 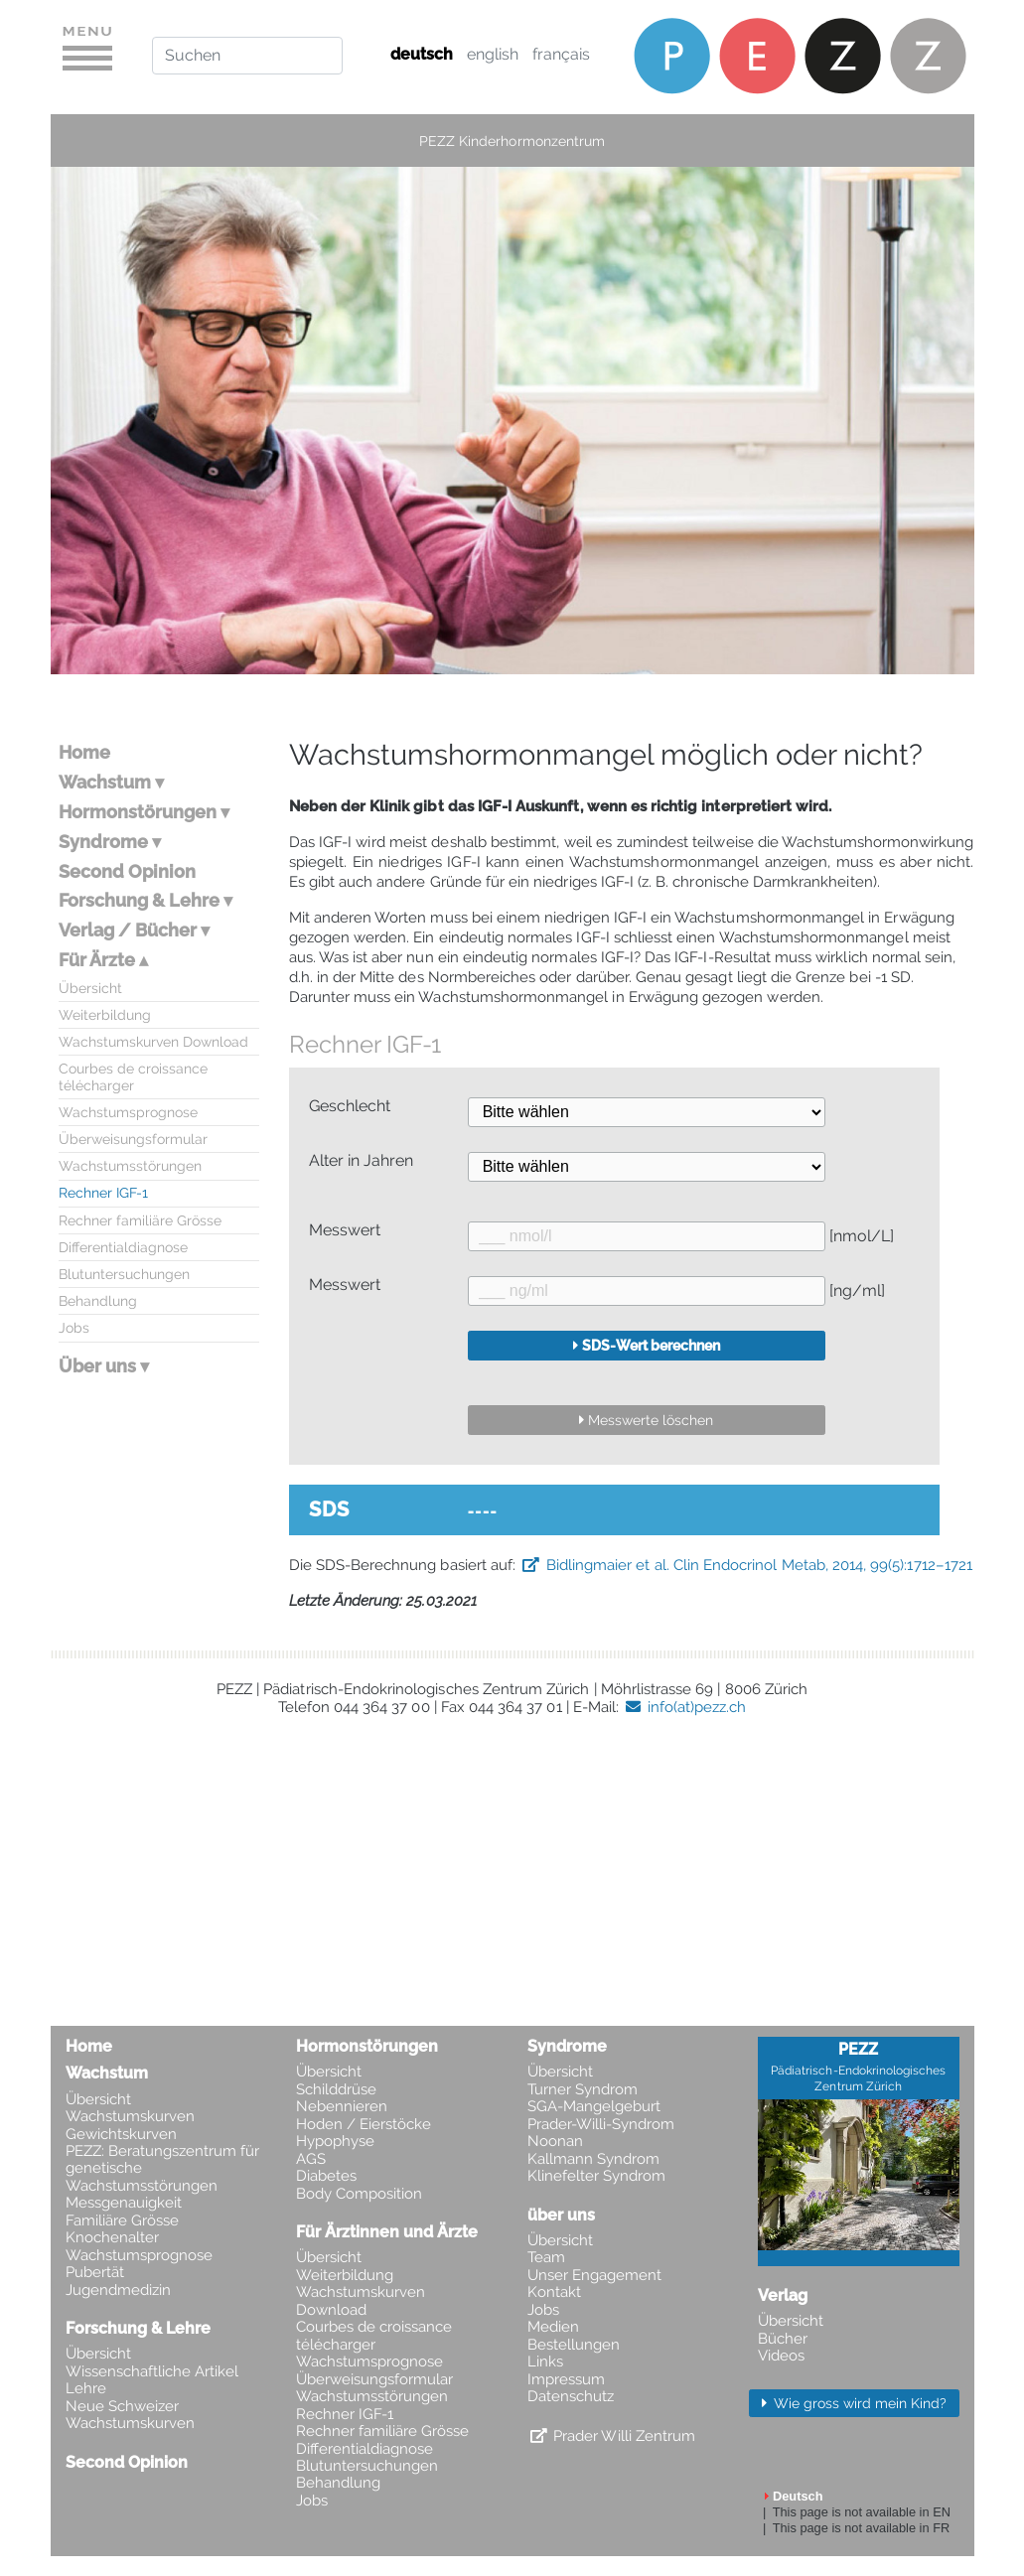 I want to click on Wissenschaftliche Artikel, so click(x=152, y=2371).